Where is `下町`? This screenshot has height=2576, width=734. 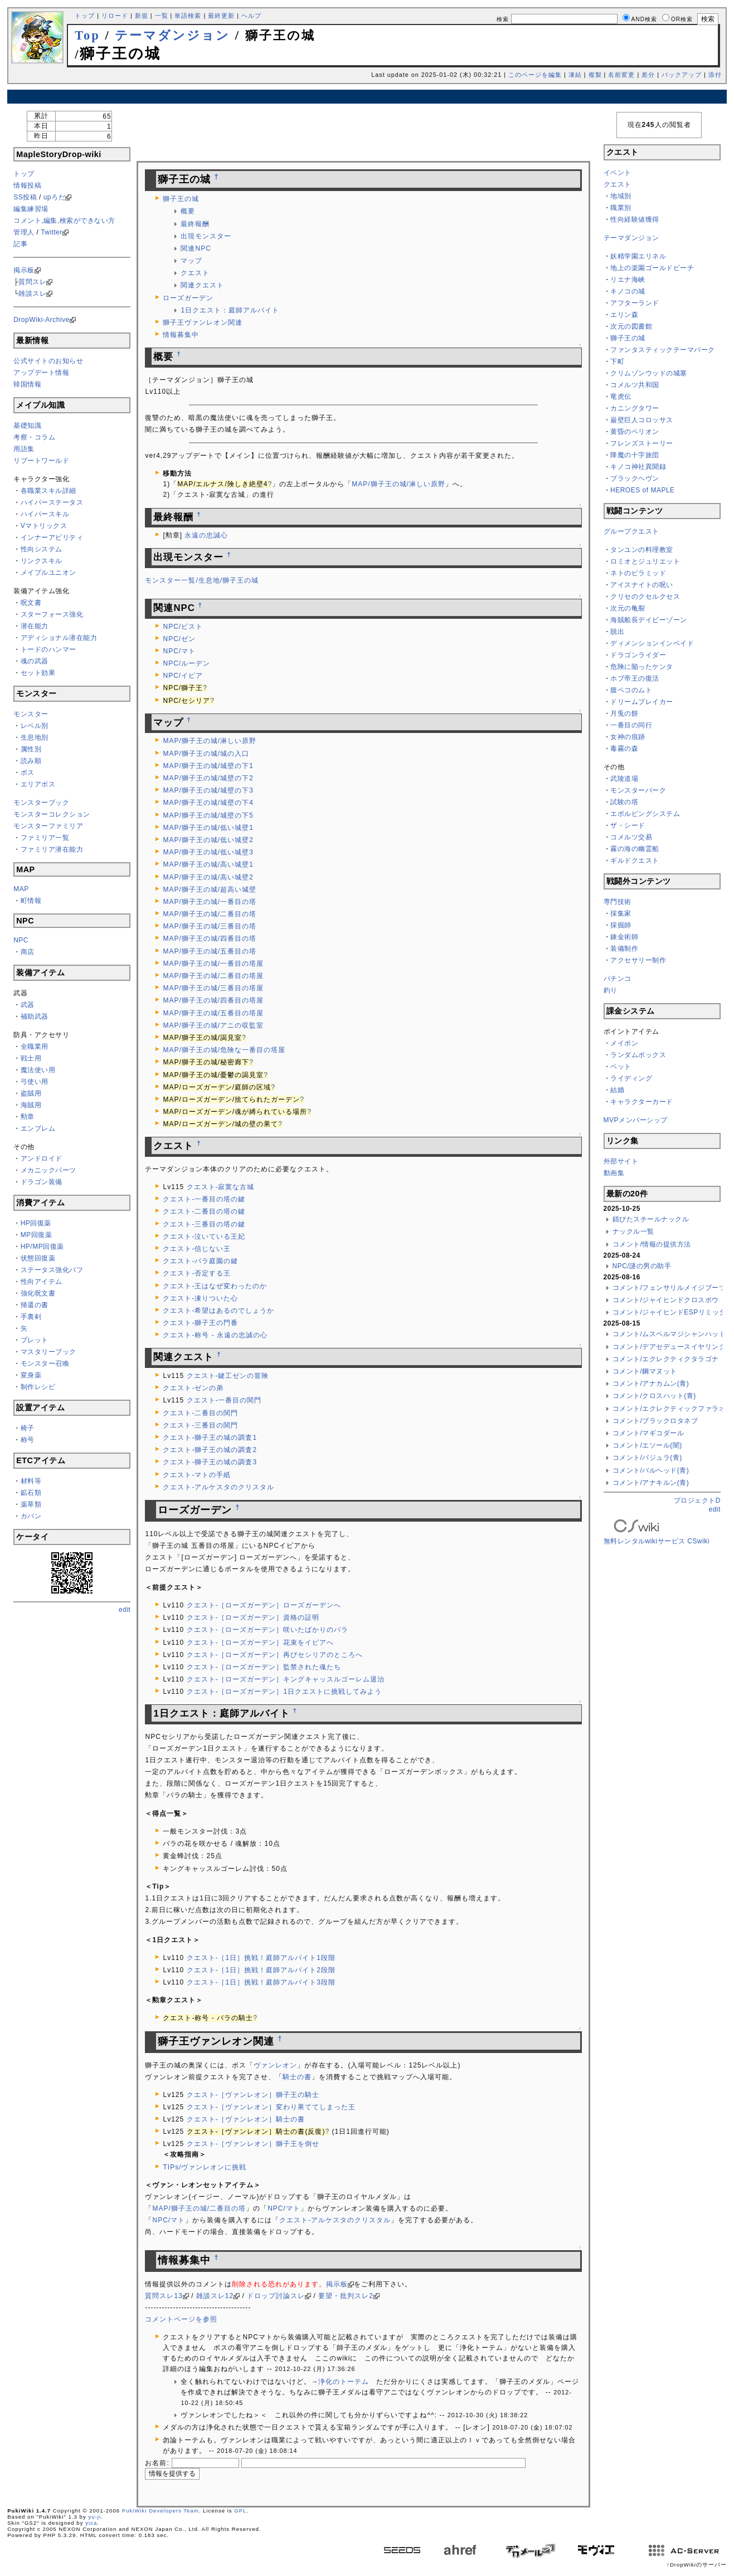 下町 is located at coordinates (617, 361).